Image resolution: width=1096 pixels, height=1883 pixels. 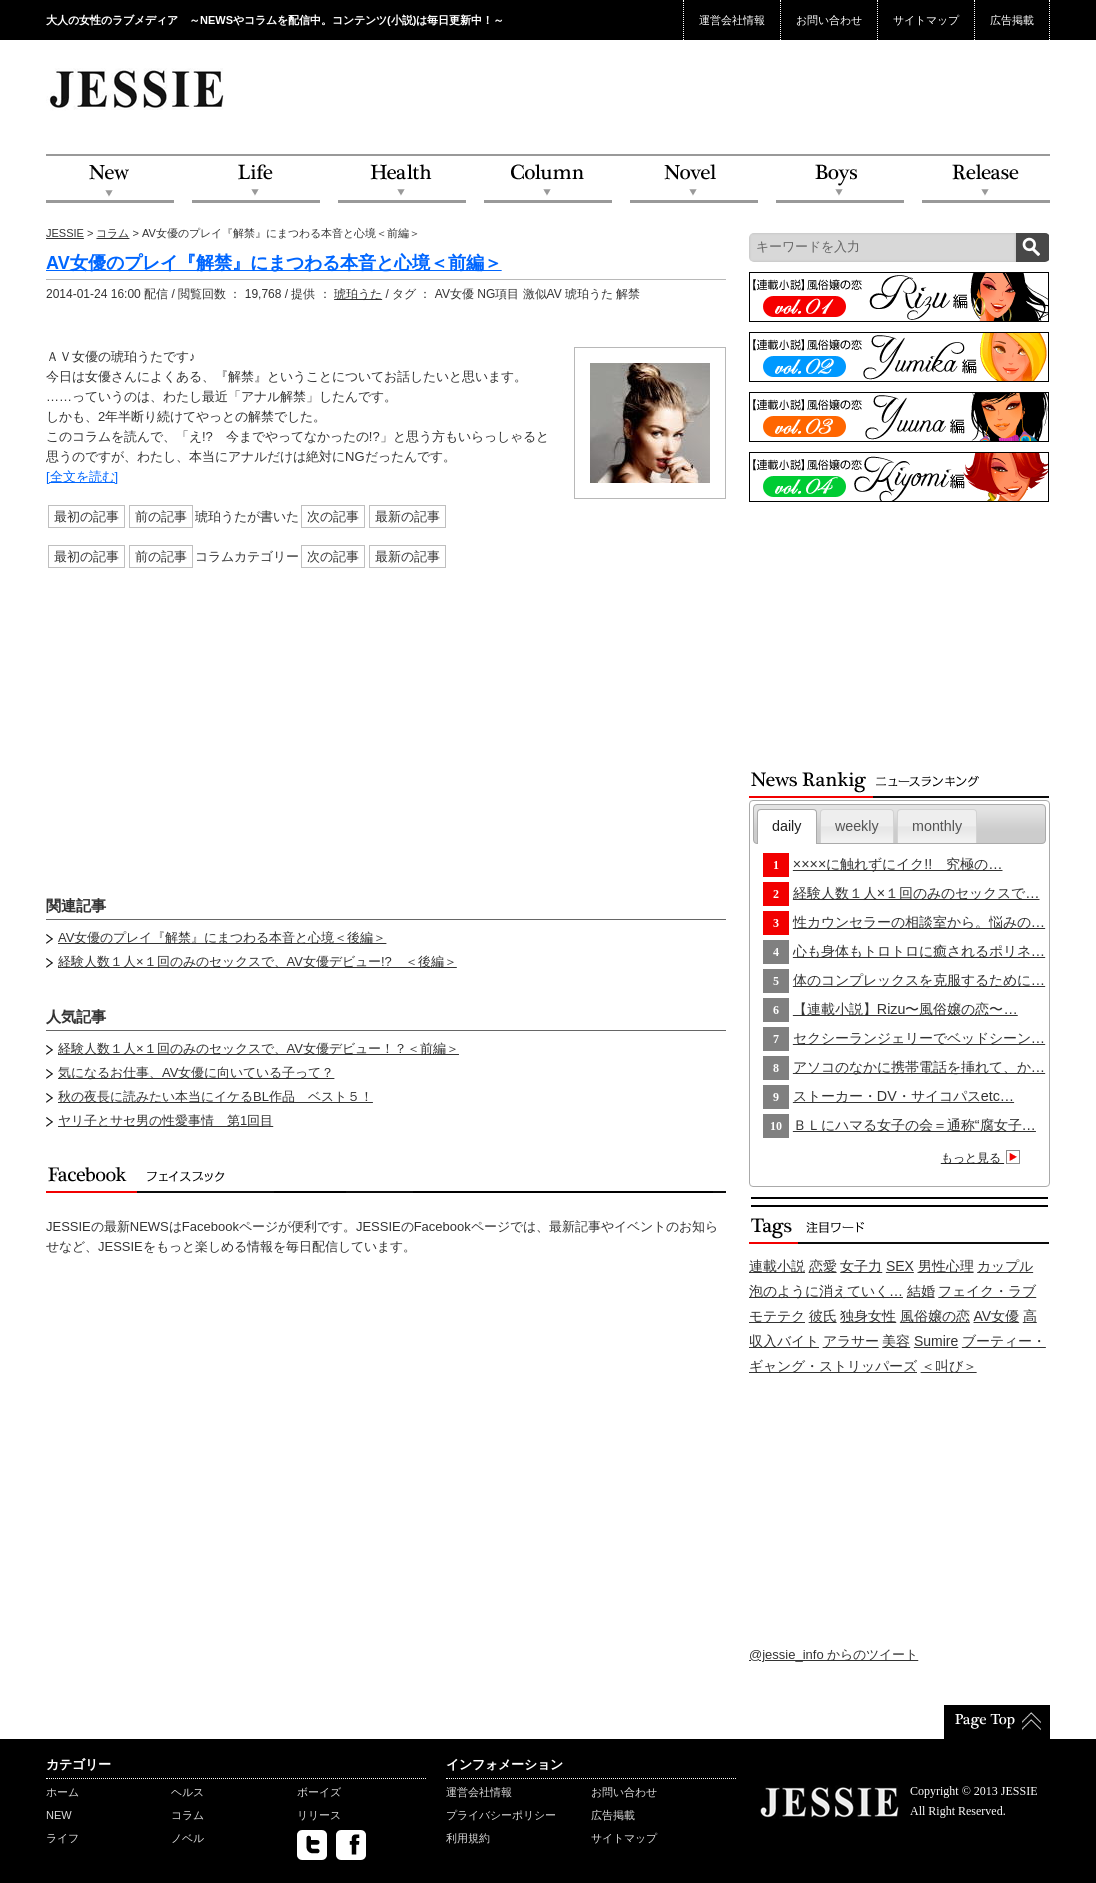 What do you see at coordinates (936, 1341) in the screenshot?
I see `Sumire` at bounding box center [936, 1341].